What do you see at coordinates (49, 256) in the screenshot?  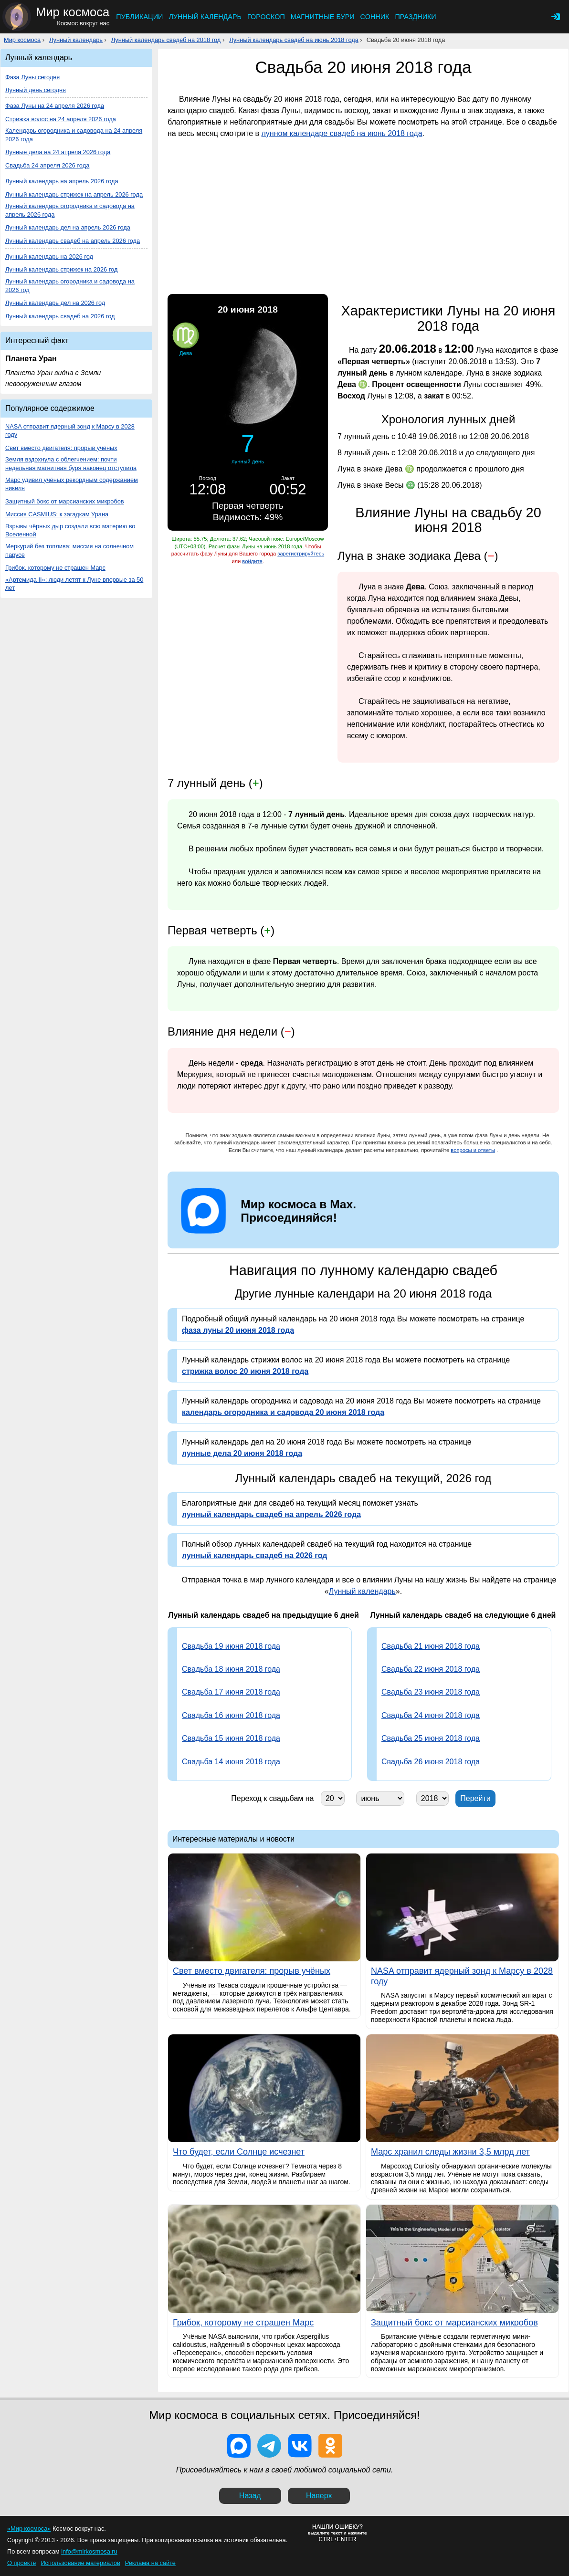 I see `Лунный календарь на 2026 год` at bounding box center [49, 256].